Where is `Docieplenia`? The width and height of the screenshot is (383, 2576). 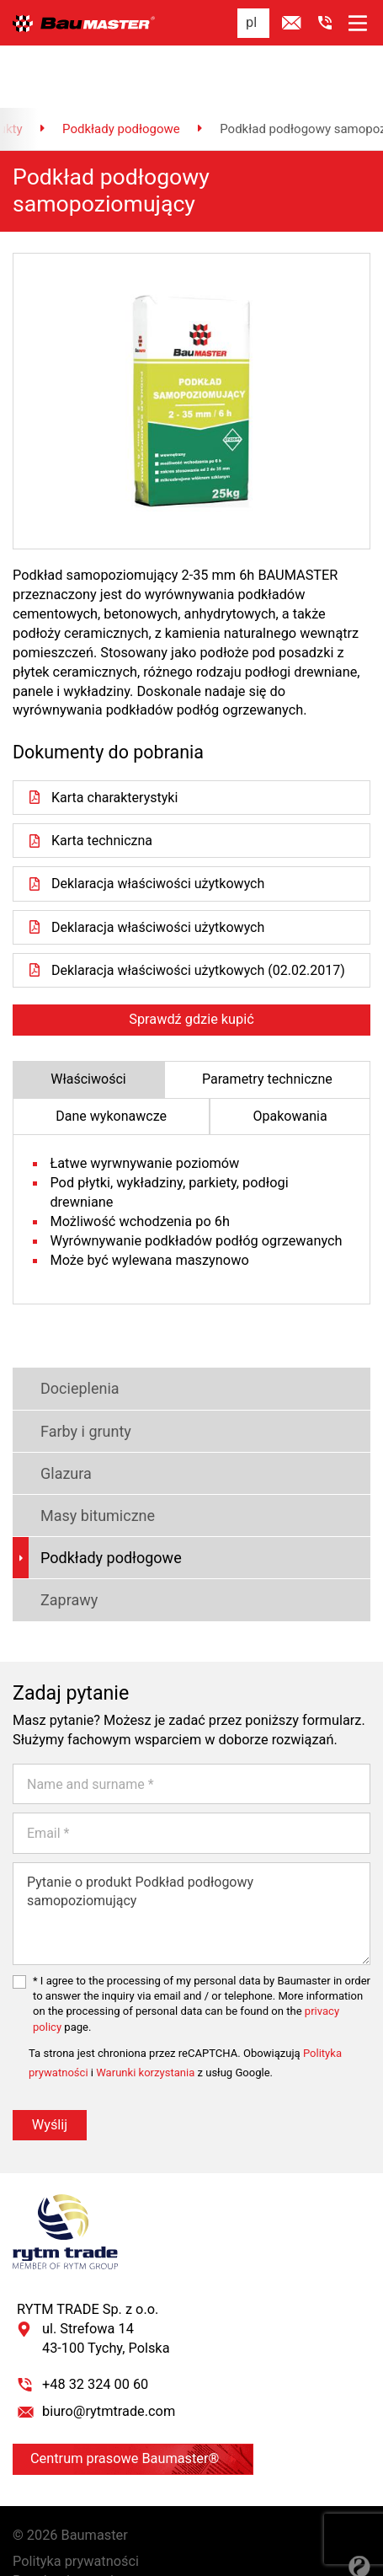 Docieplenia is located at coordinates (66, 1333).